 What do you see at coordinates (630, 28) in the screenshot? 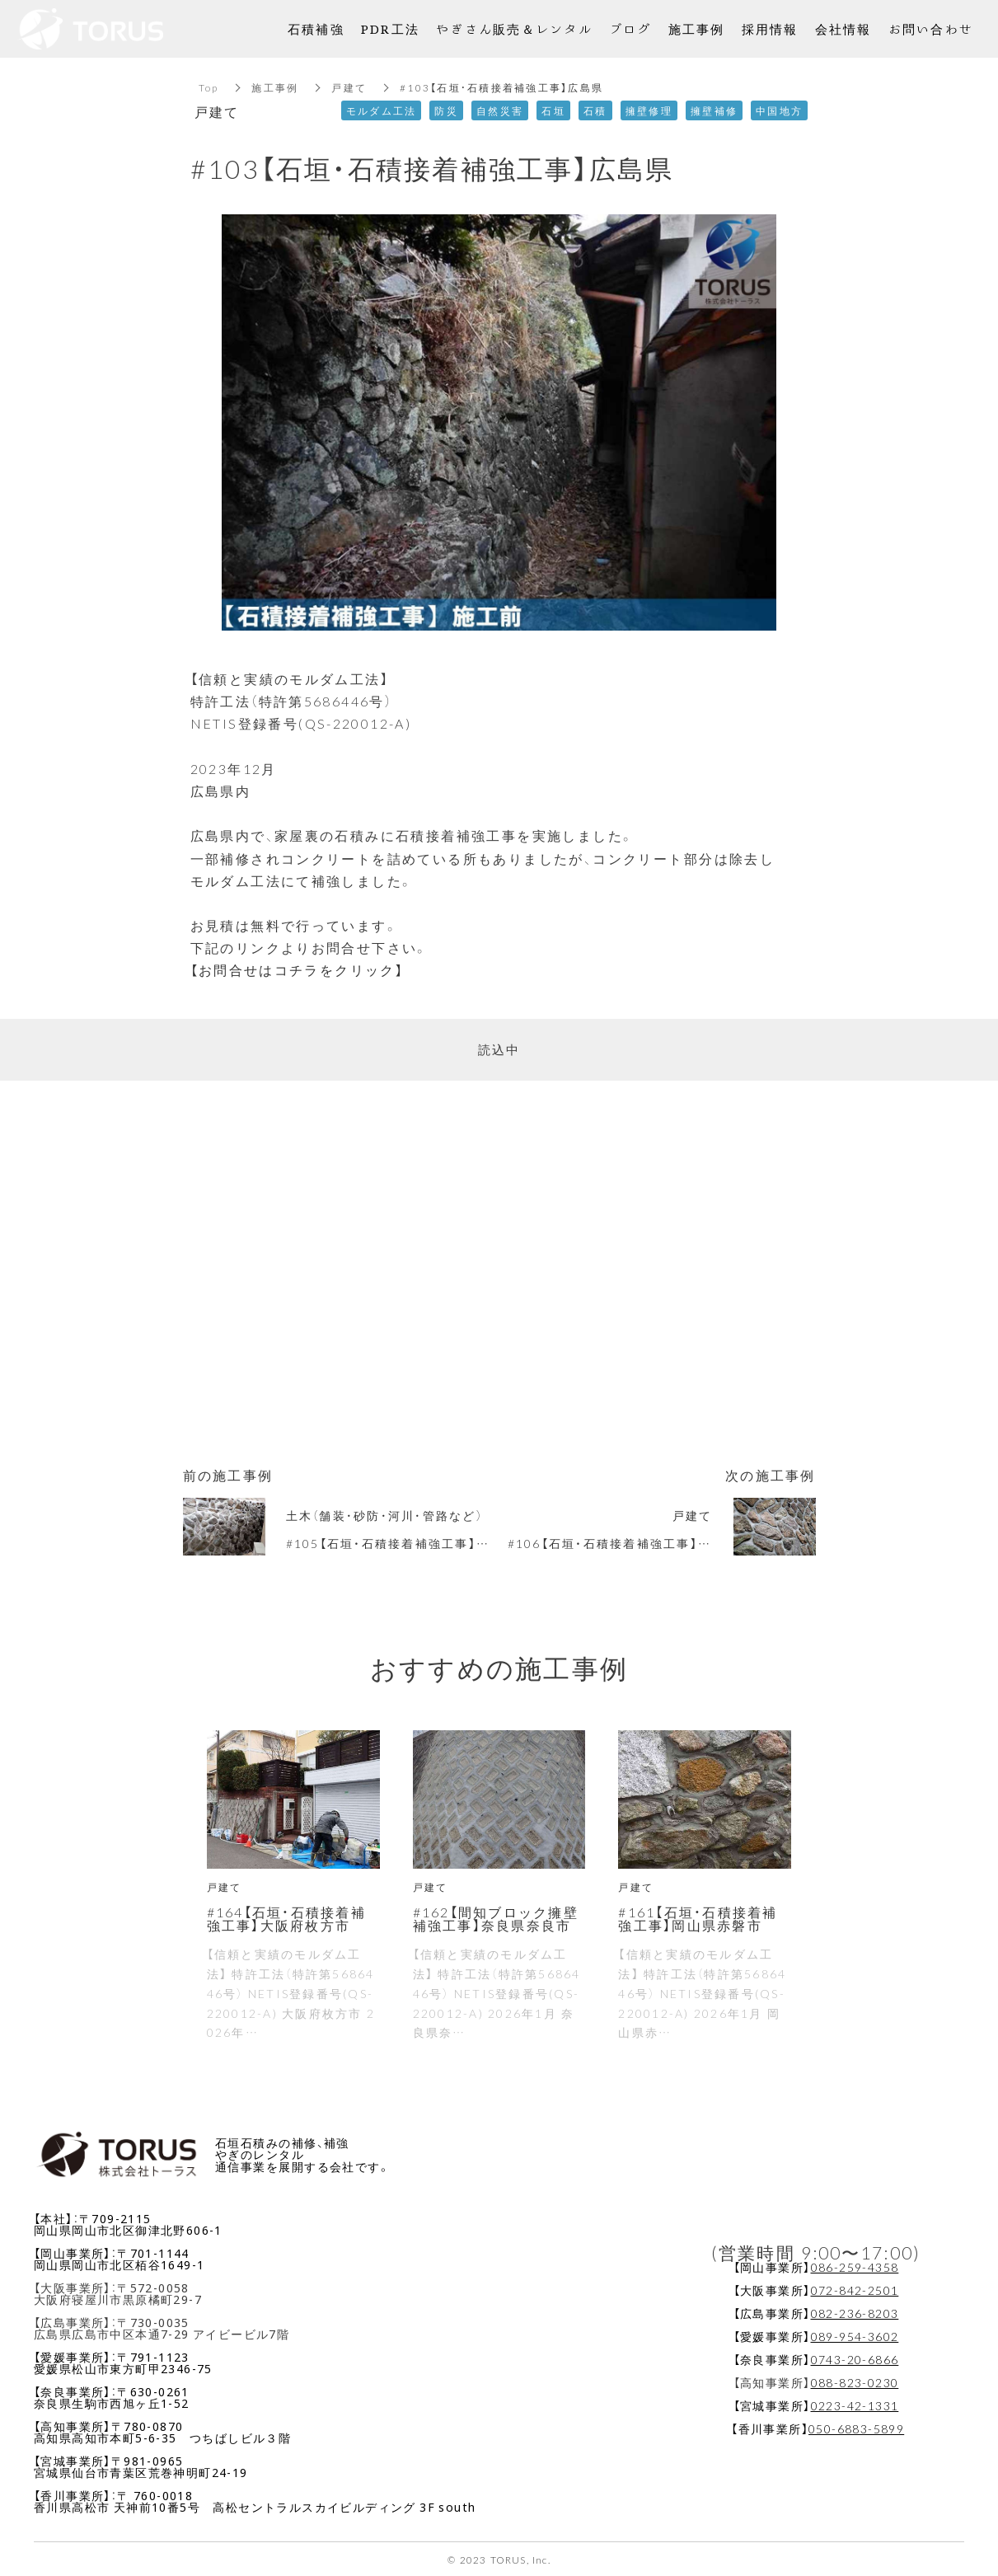
I see `ブログ` at bounding box center [630, 28].